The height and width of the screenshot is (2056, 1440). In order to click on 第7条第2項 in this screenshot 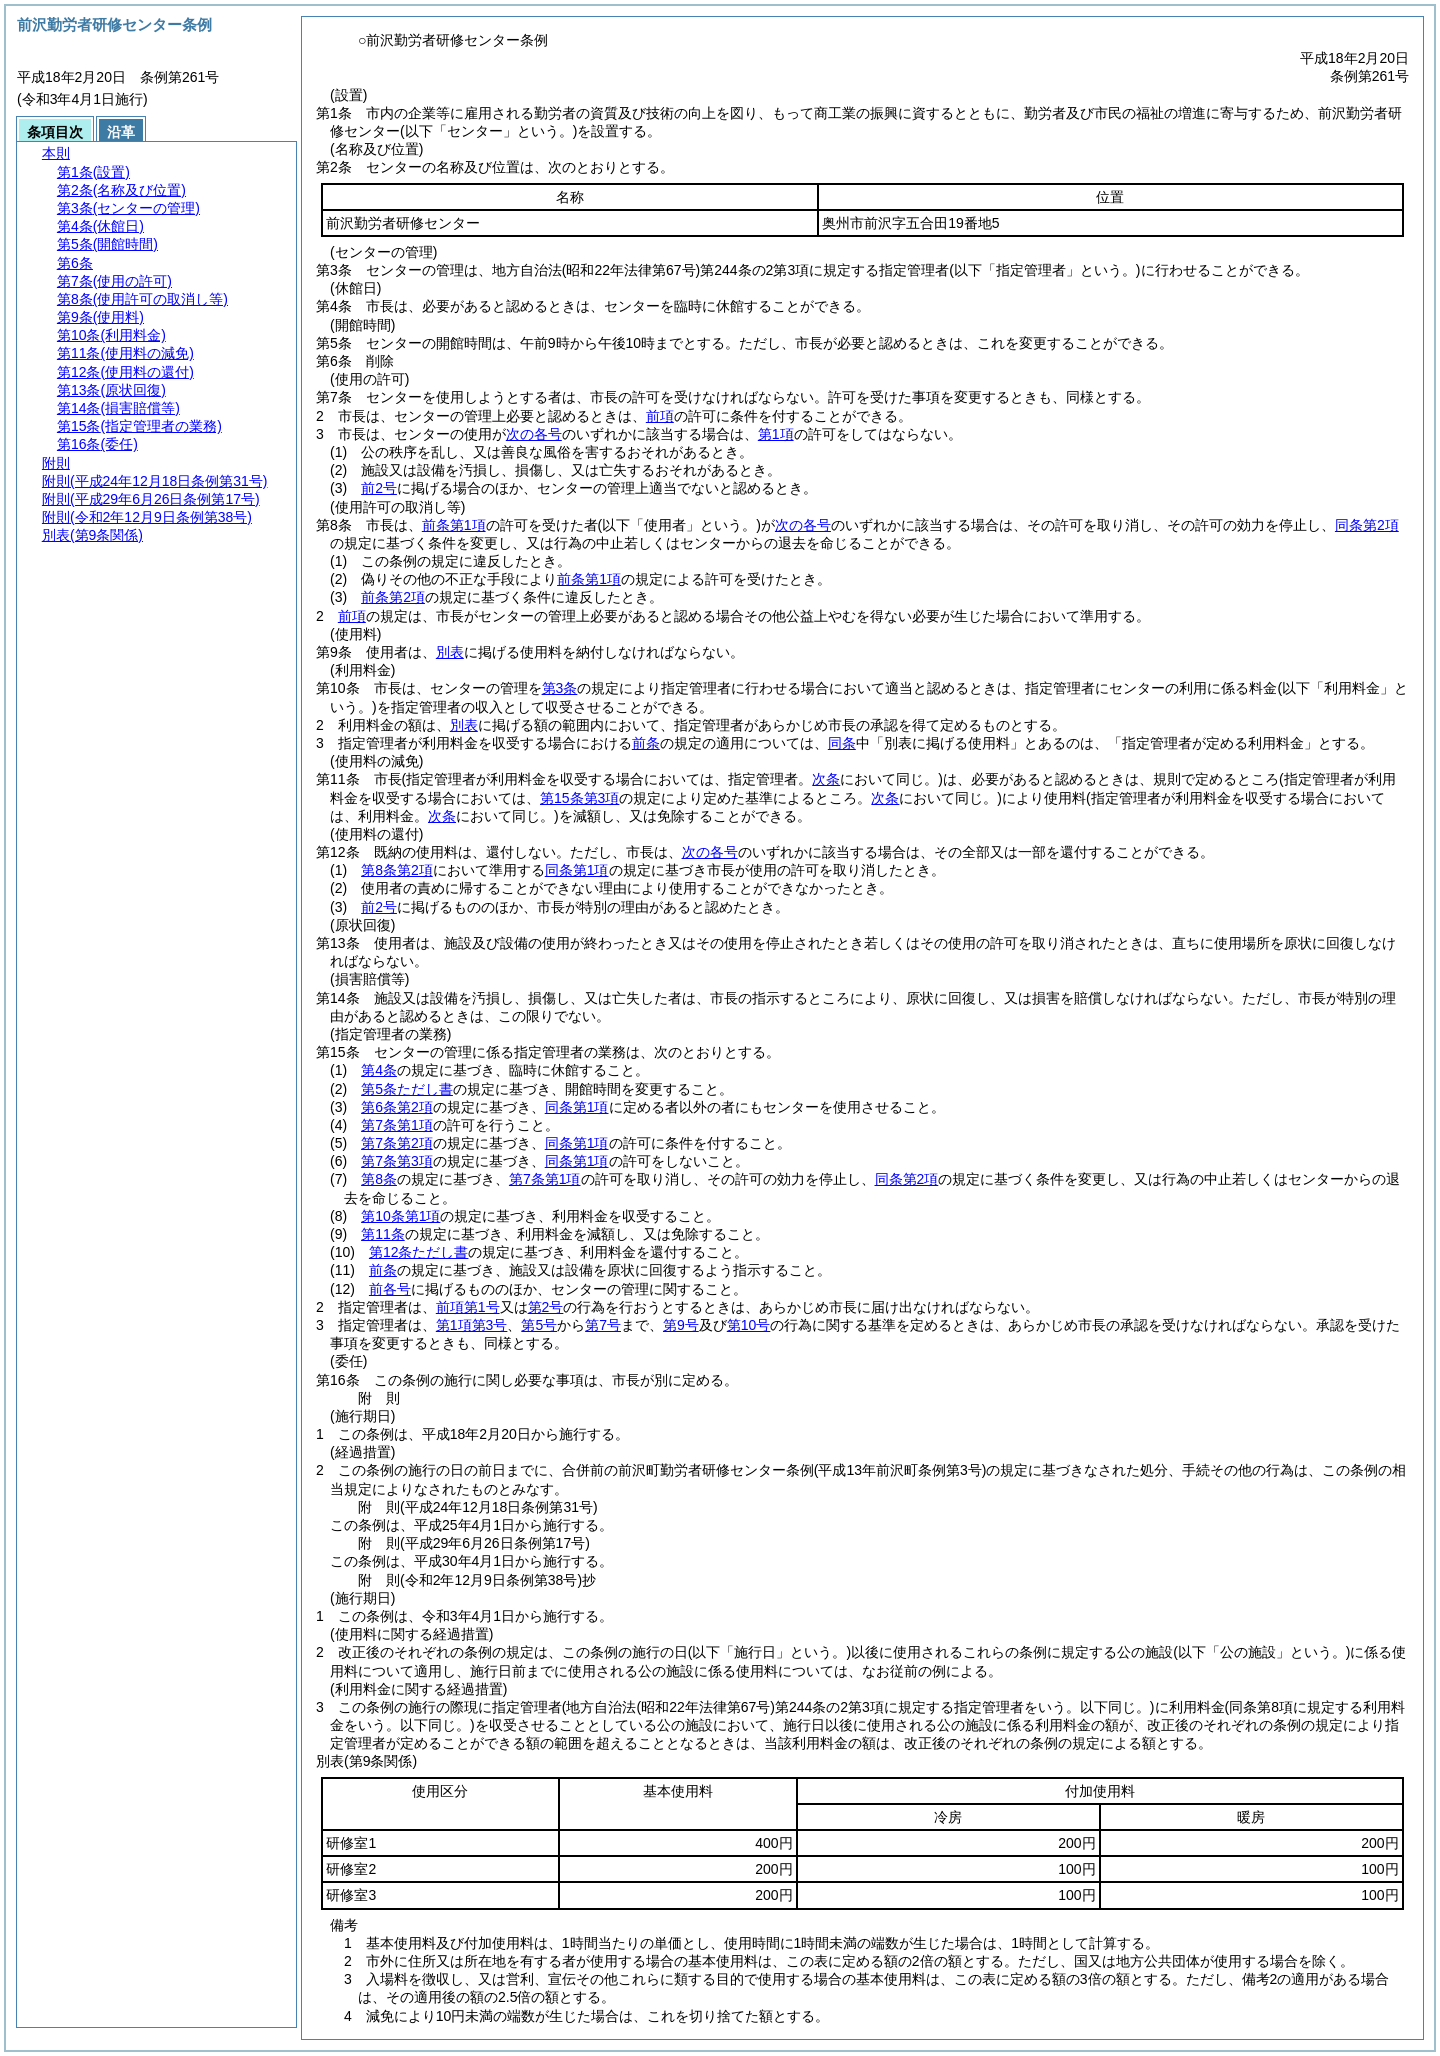, I will do `click(397, 1143)`.